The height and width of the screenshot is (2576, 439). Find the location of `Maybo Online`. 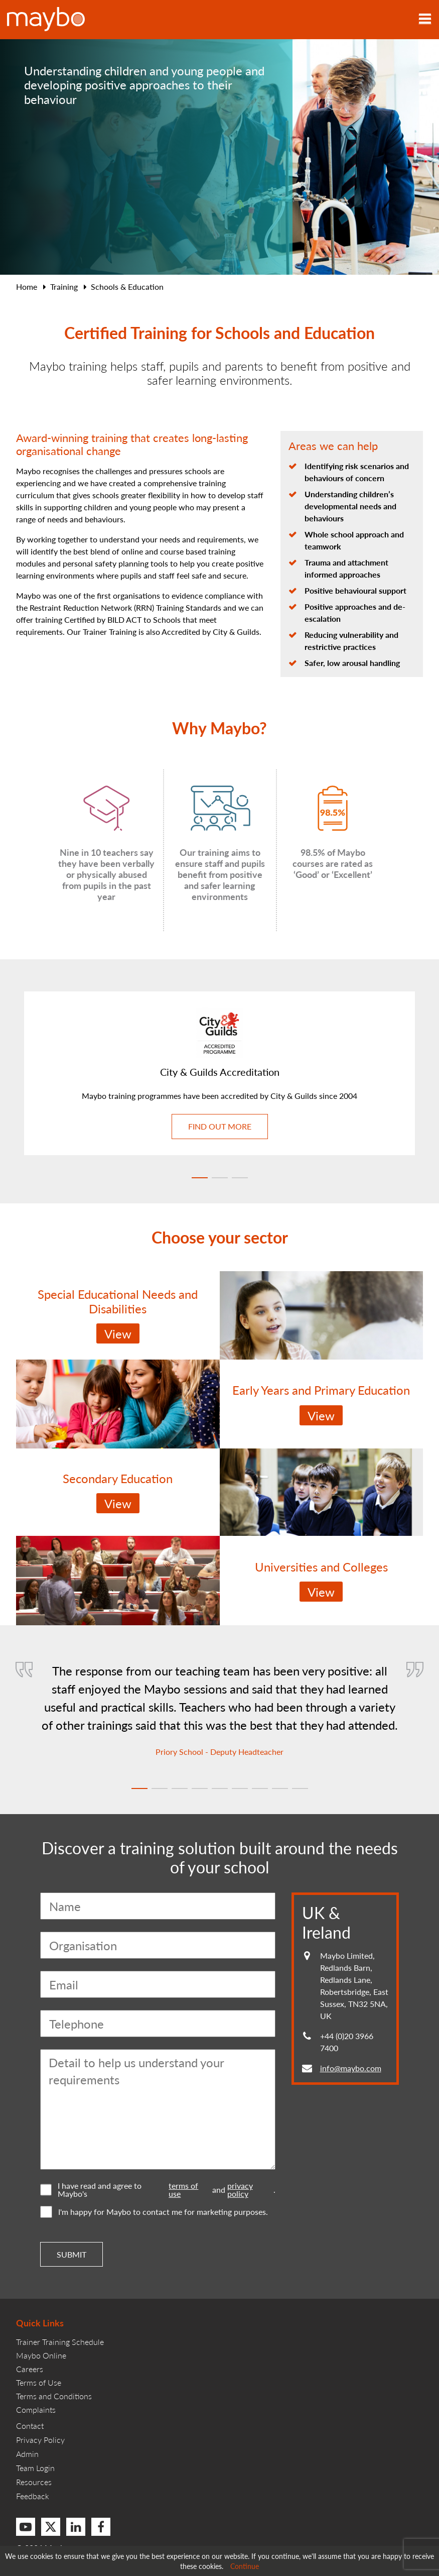

Maybo Online is located at coordinates (41, 2355).